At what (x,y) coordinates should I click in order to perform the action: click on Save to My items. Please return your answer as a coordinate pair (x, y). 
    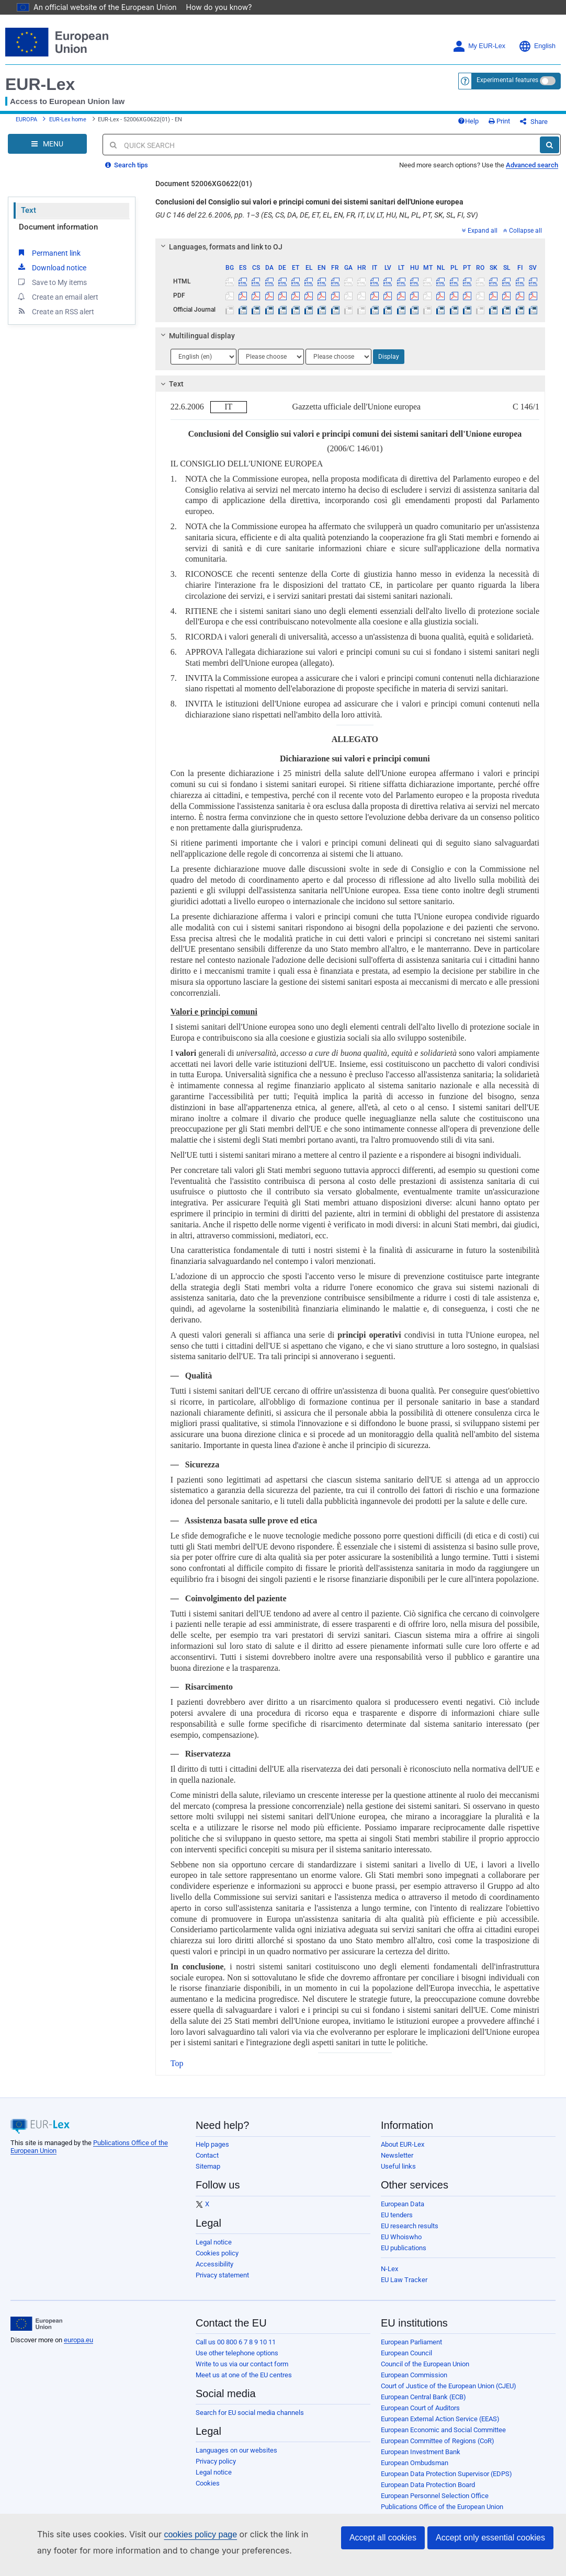
    Looking at the image, I should click on (51, 289).